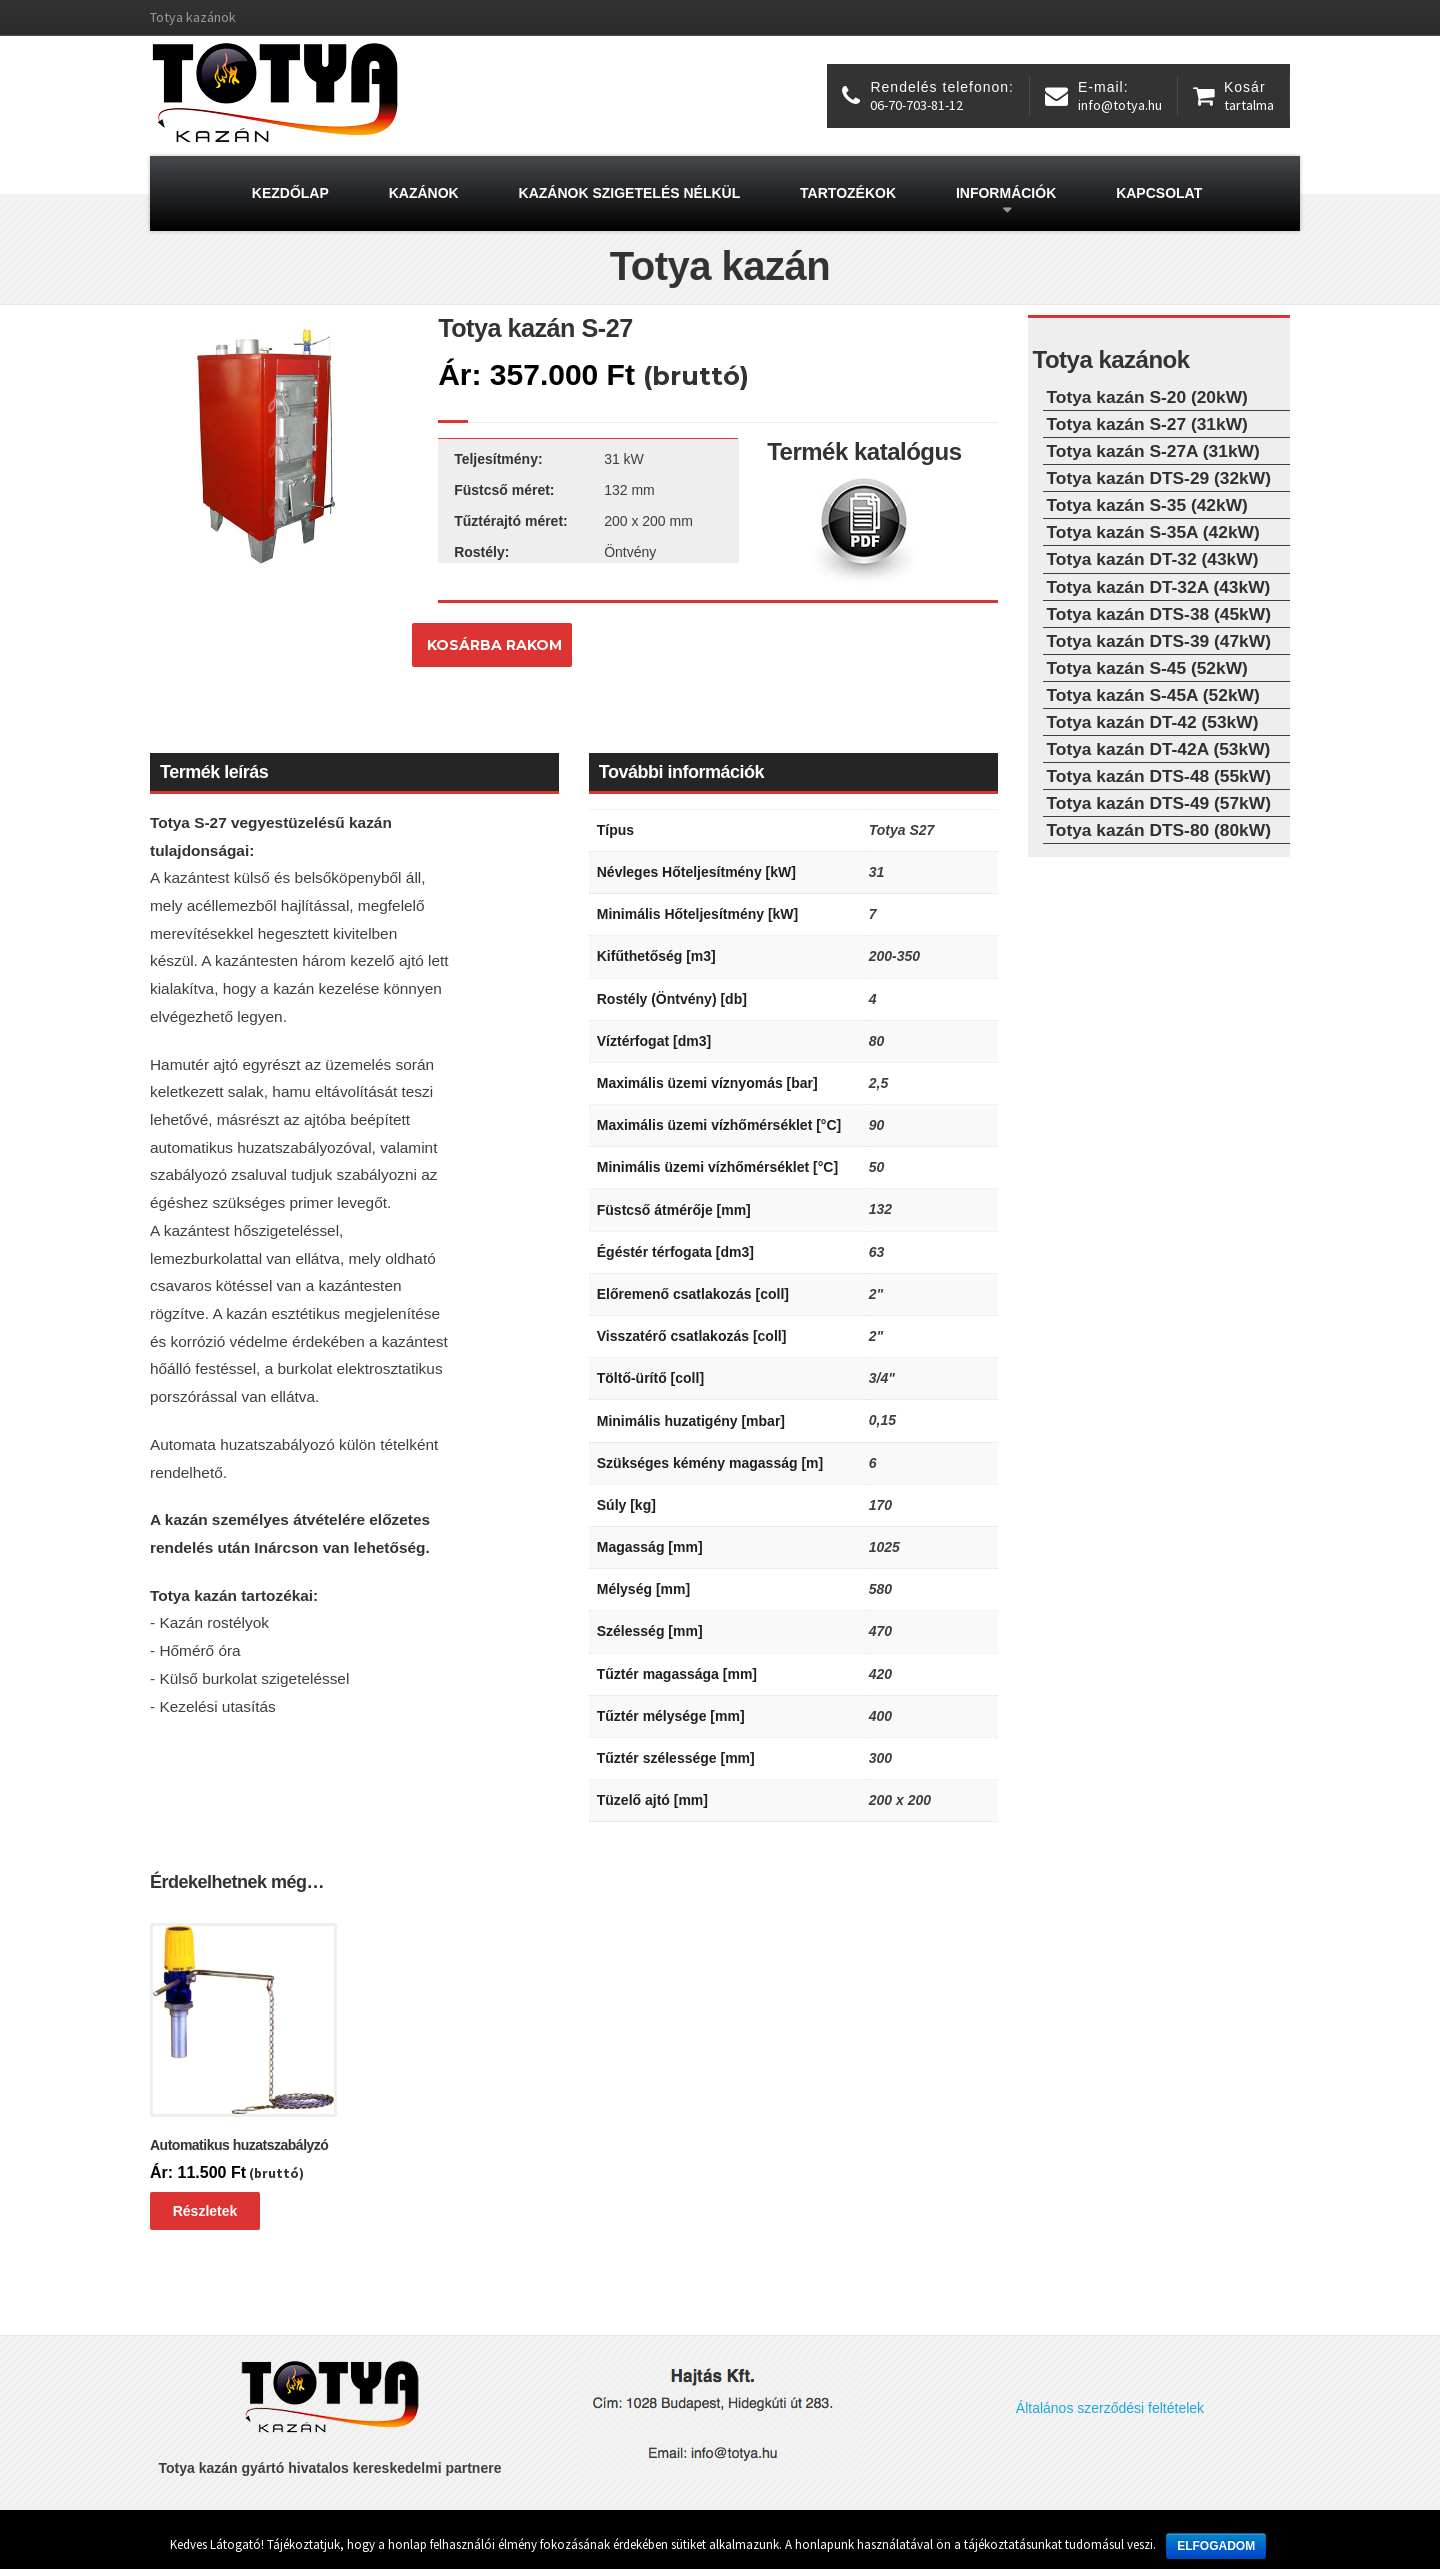 The width and height of the screenshot is (1440, 2569). Describe the element at coordinates (1159, 478) in the screenshot. I see `Totya kazán DTS-29 (32kW)` at that location.